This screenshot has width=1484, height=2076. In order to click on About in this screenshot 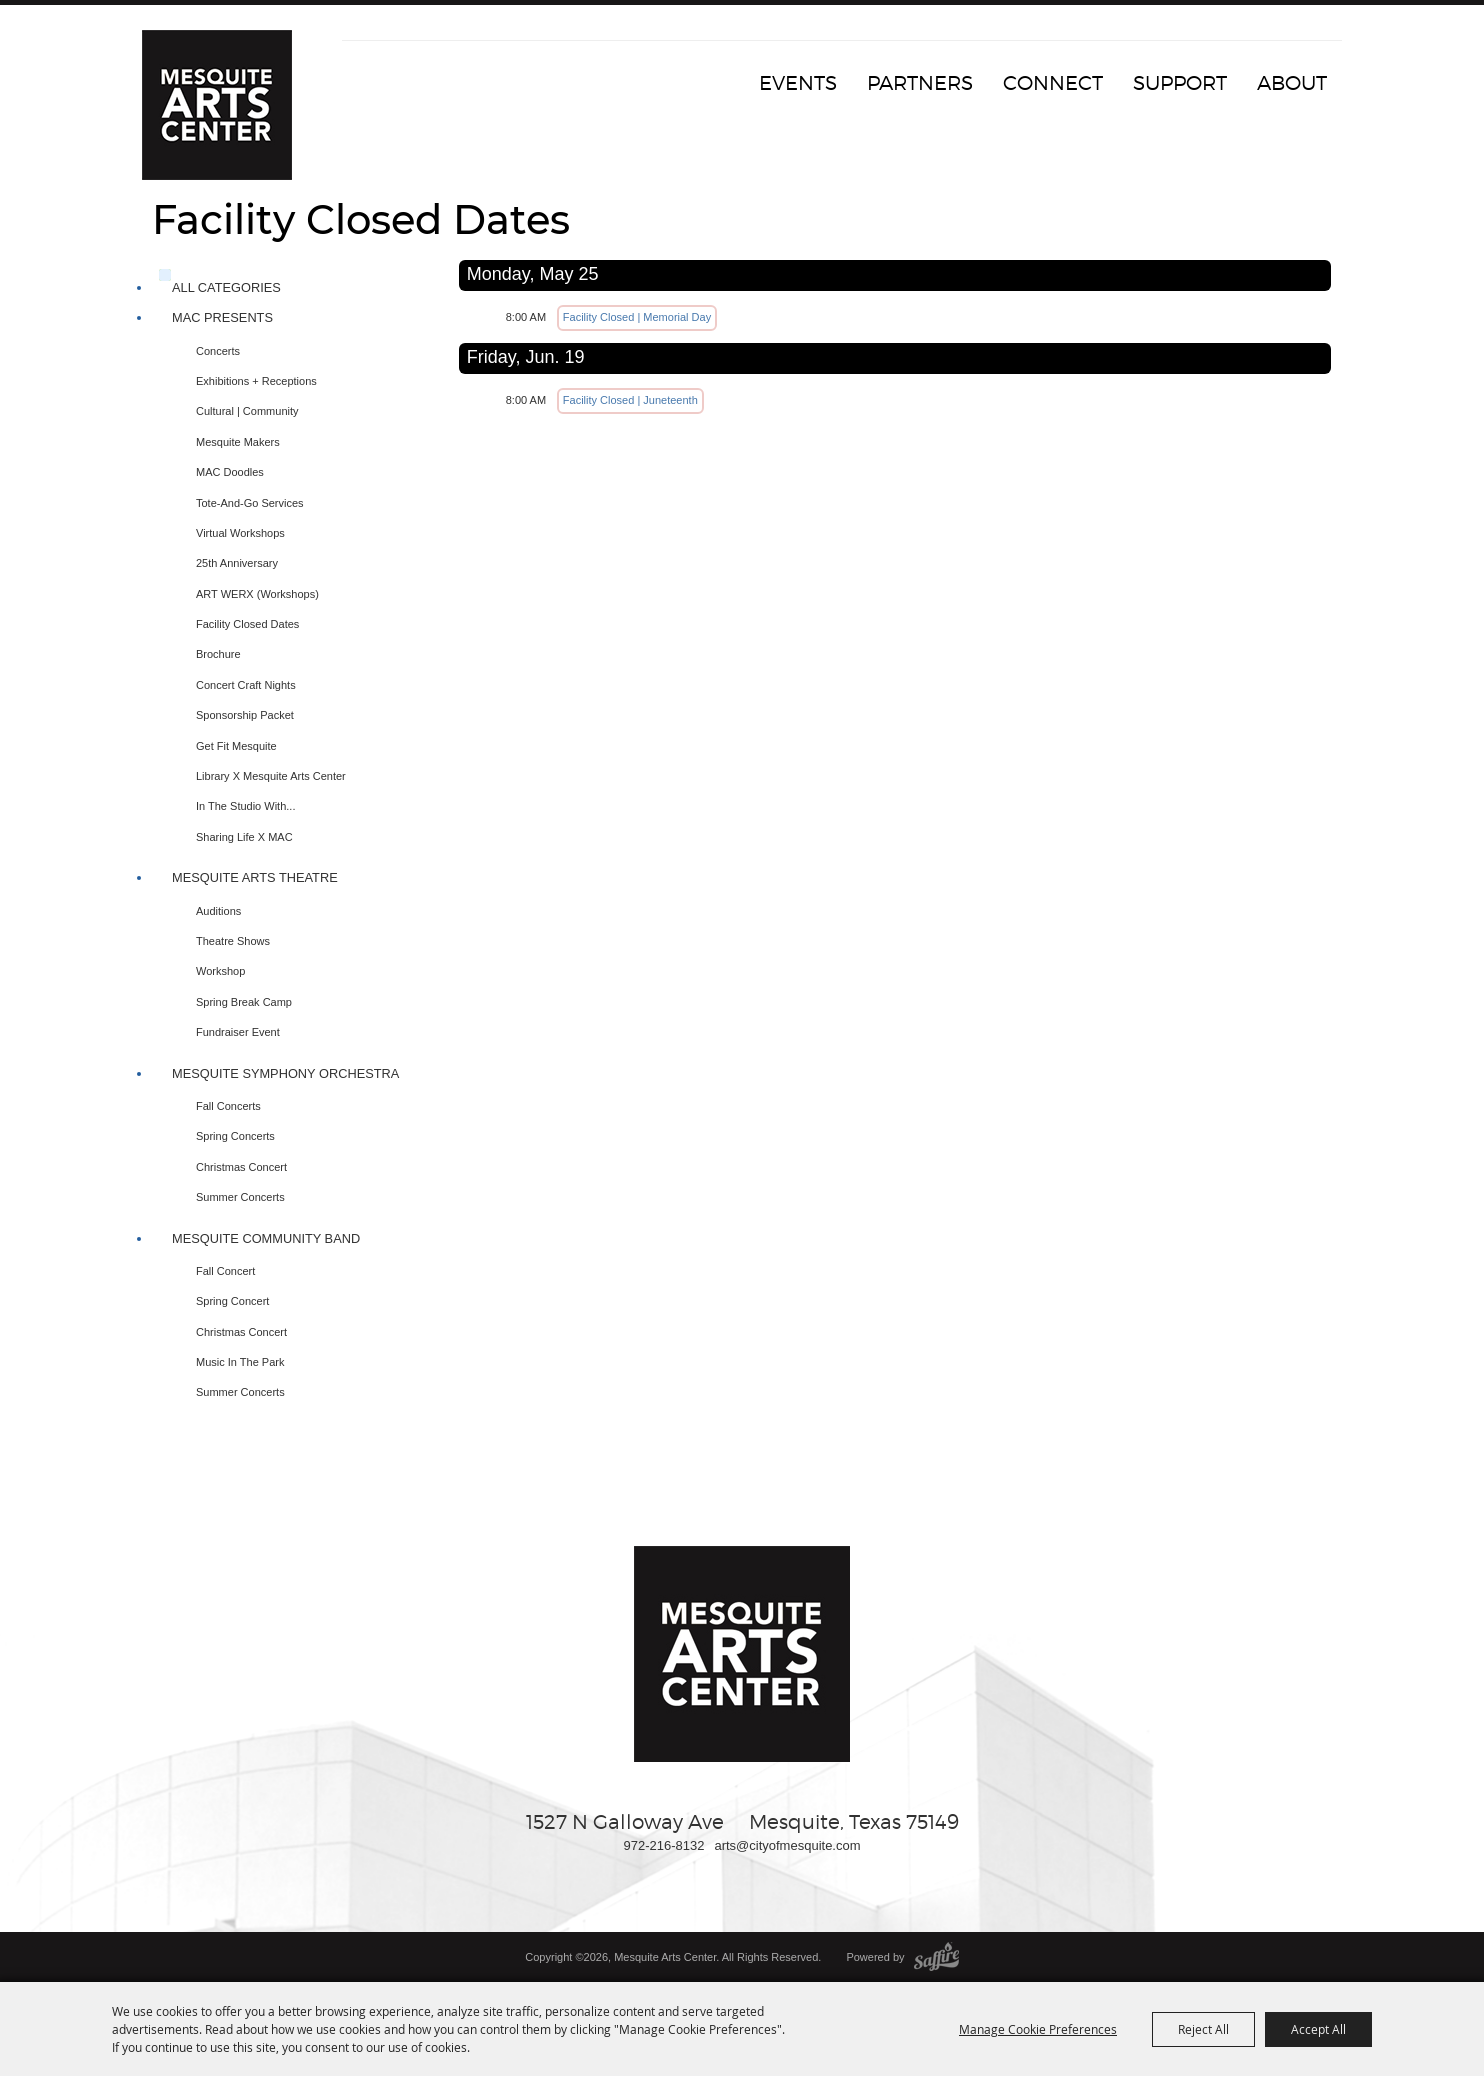, I will do `click(1292, 83)`.